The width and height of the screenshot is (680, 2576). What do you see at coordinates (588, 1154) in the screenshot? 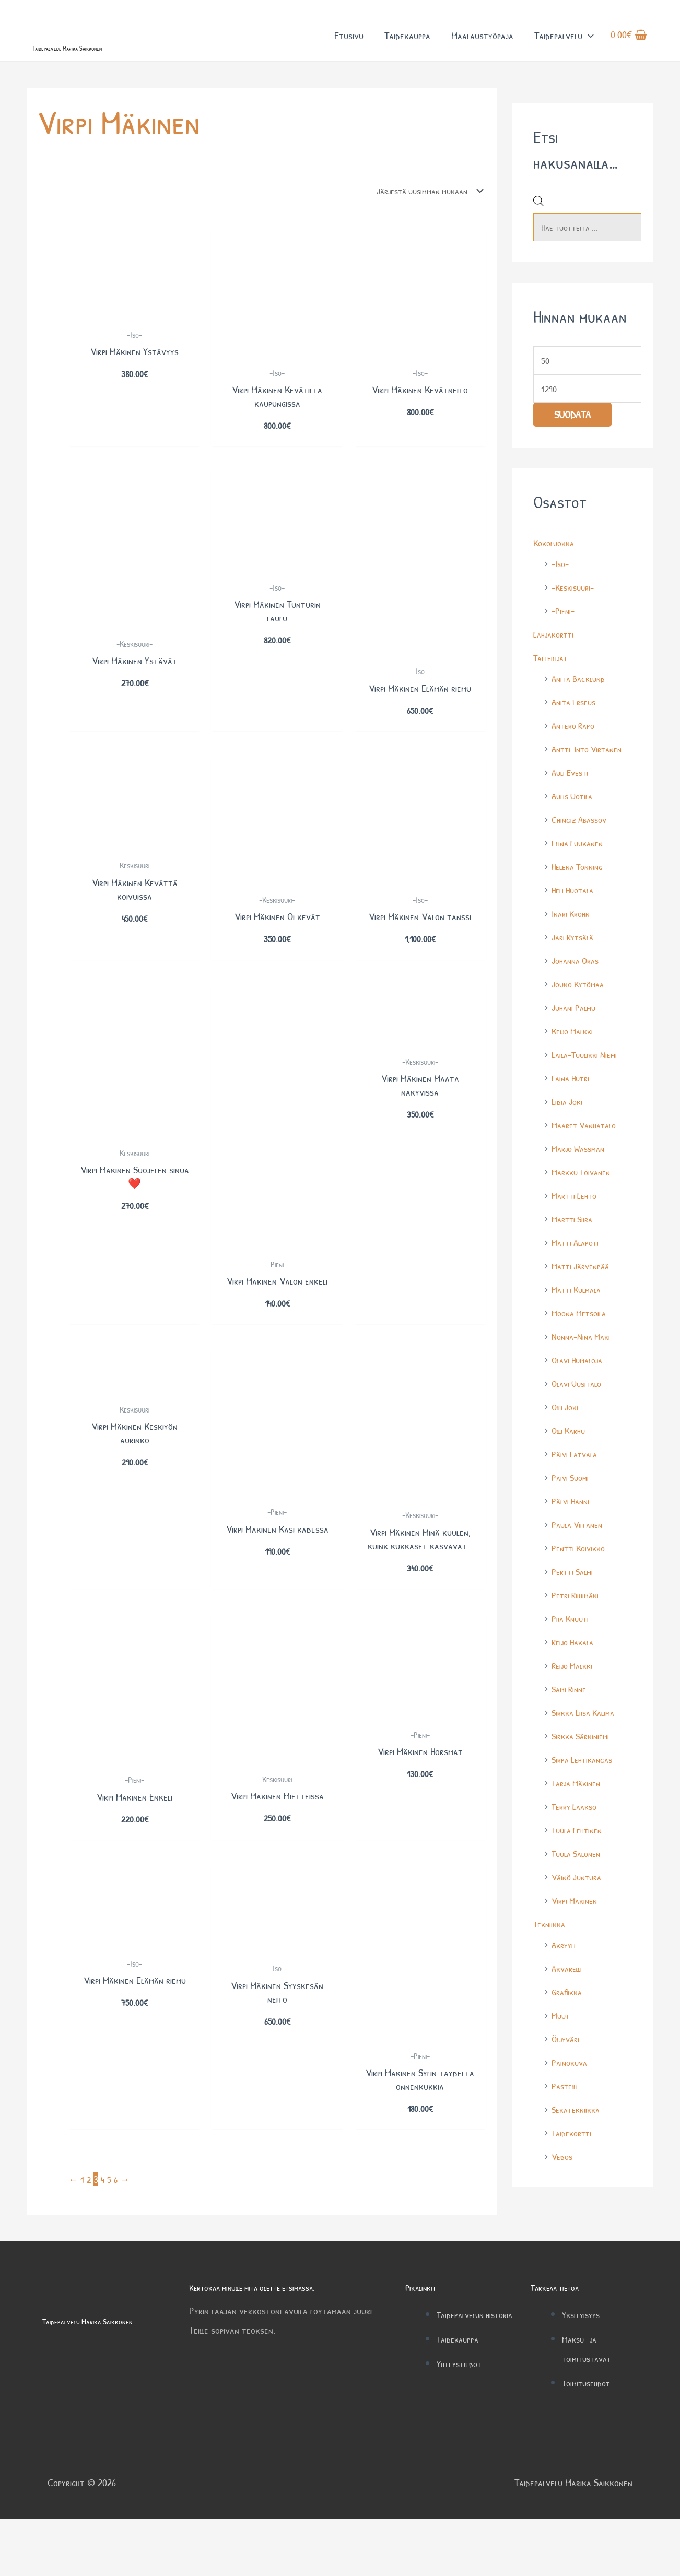
I see `Maaret Vanhatalo` at bounding box center [588, 1154].